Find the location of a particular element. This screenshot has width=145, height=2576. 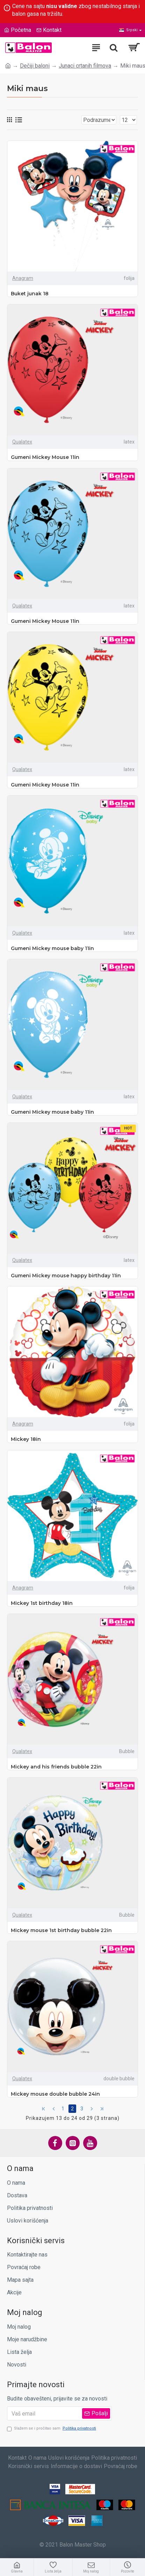

Mickey mouse 1st birthday bubble 22in is located at coordinates (61, 1930).